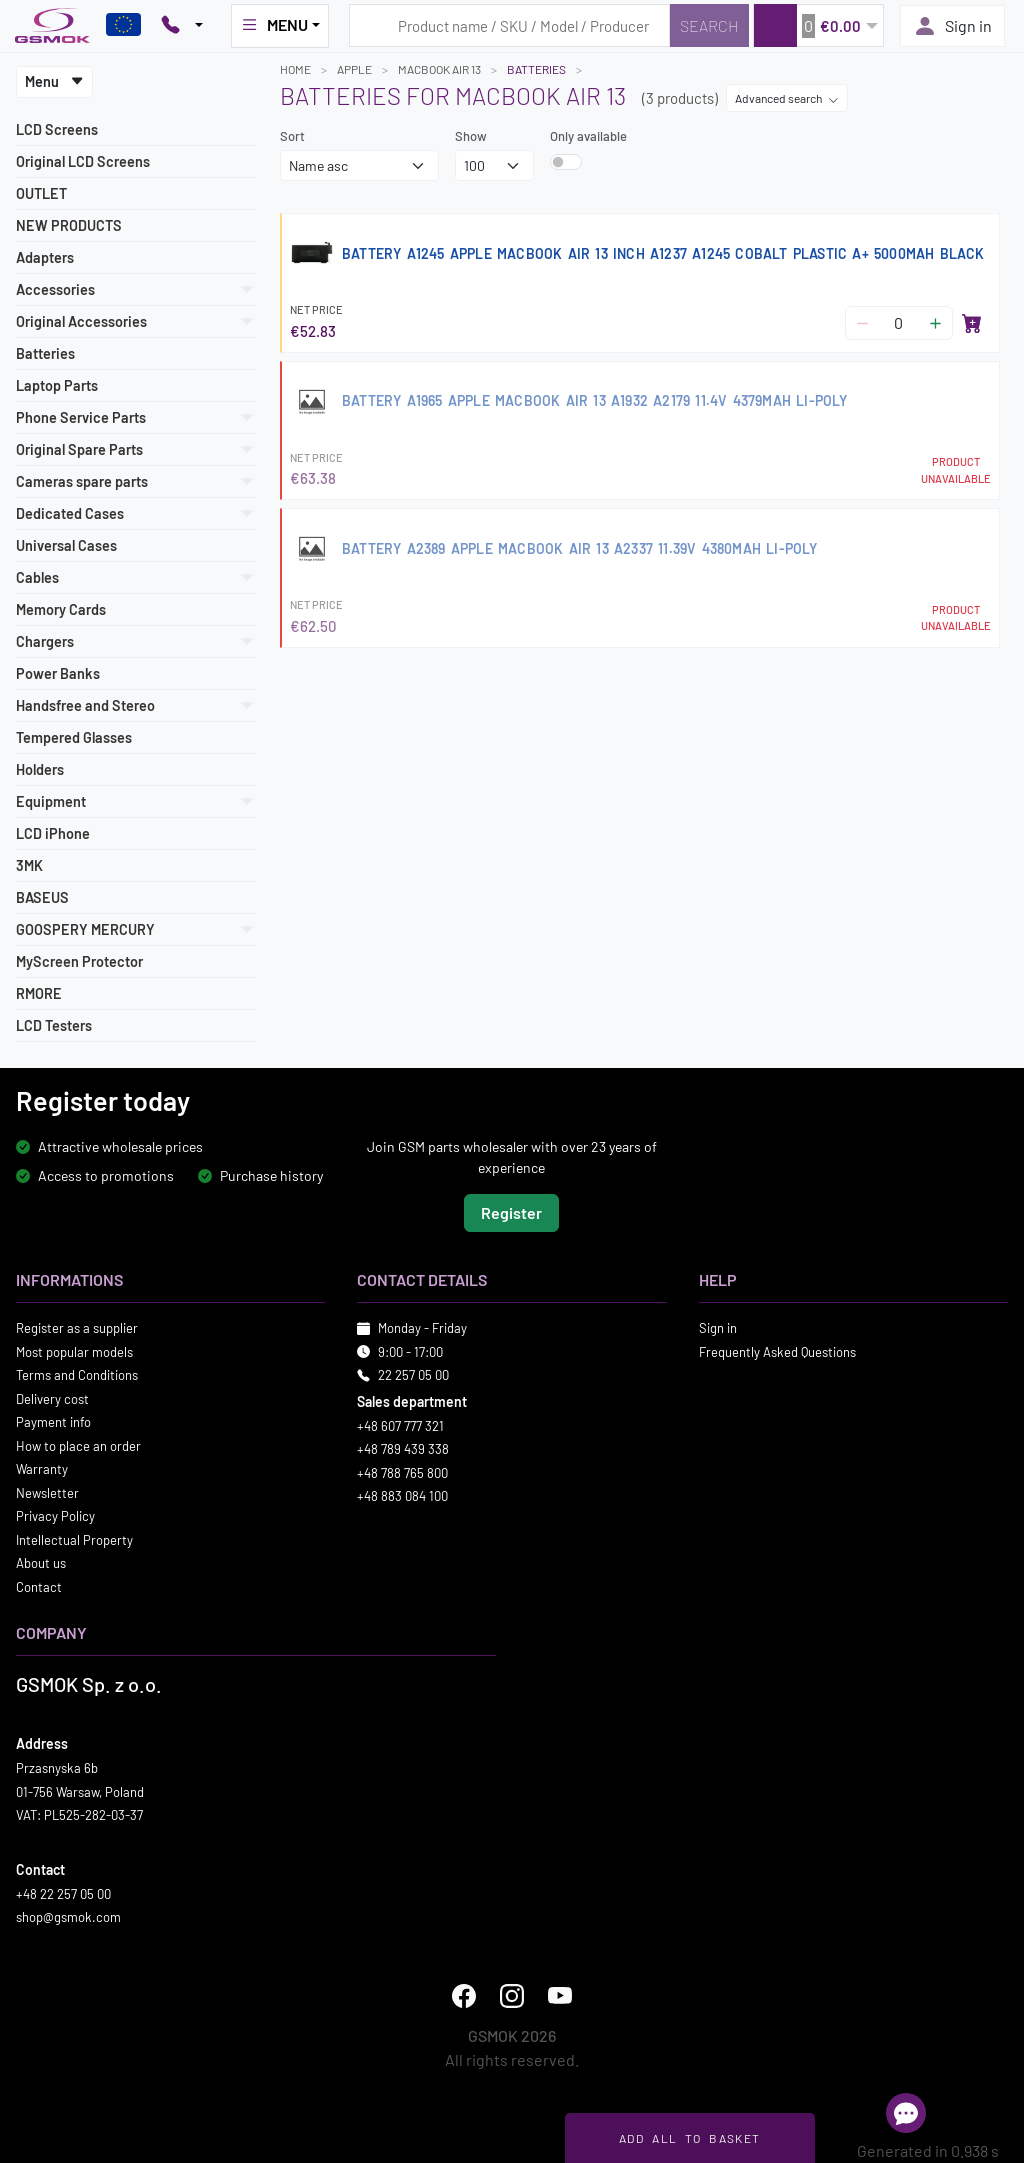 The height and width of the screenshot is (2163, 1024). I want to click on MACBOOK AIR 13, so click(439, 69).